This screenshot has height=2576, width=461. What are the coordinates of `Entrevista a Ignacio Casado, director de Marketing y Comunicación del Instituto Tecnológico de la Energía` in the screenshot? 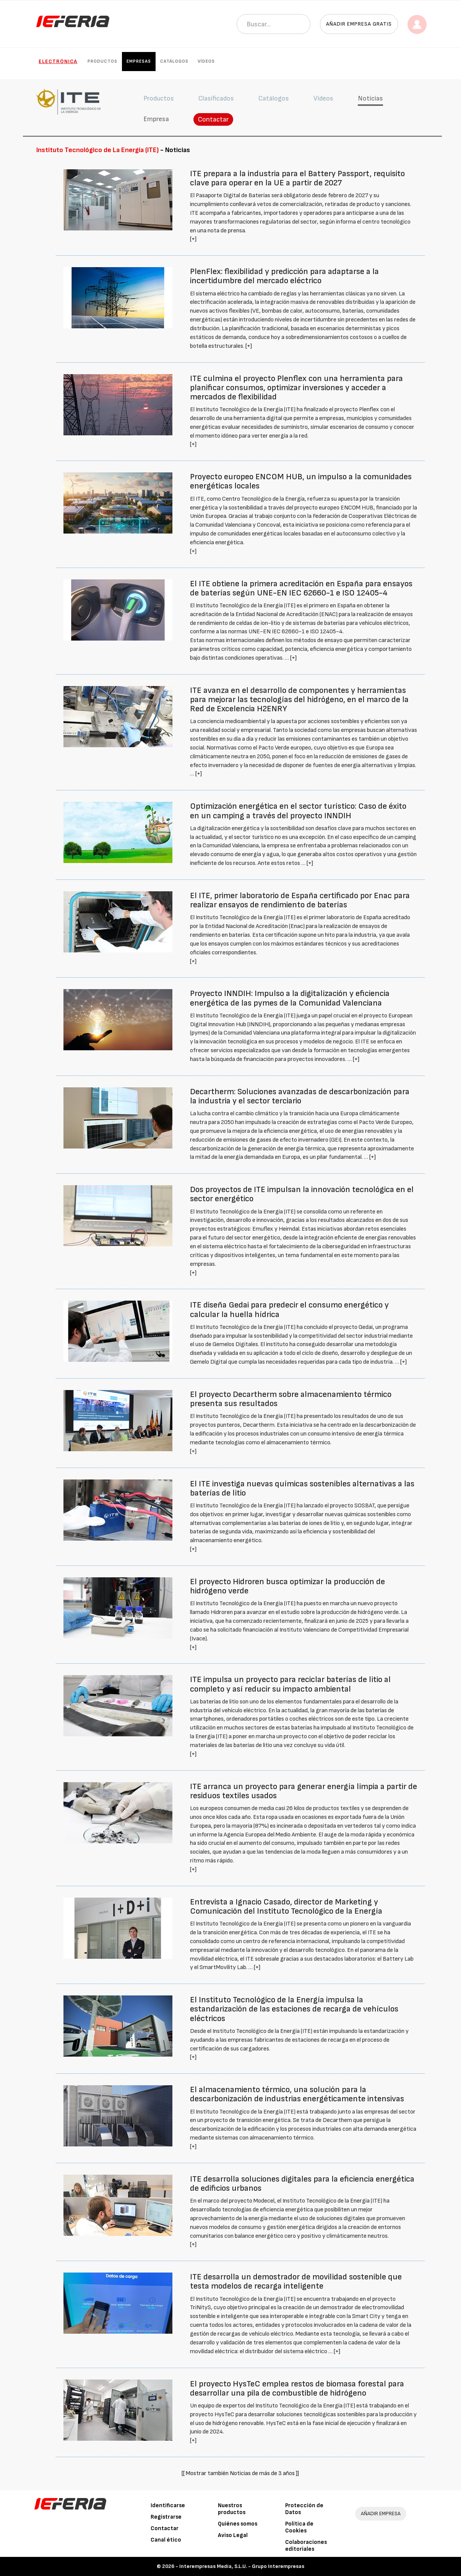 It's located at (286, 1906).